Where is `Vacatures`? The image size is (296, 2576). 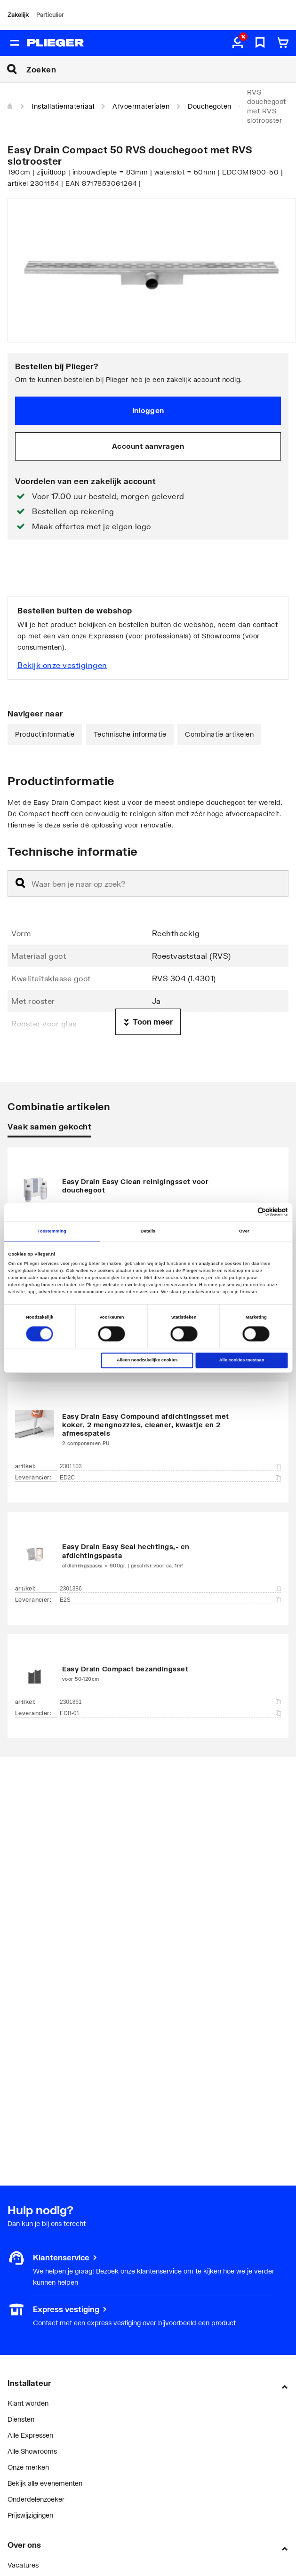
Vacatures is located at coordinates (23, 2565).